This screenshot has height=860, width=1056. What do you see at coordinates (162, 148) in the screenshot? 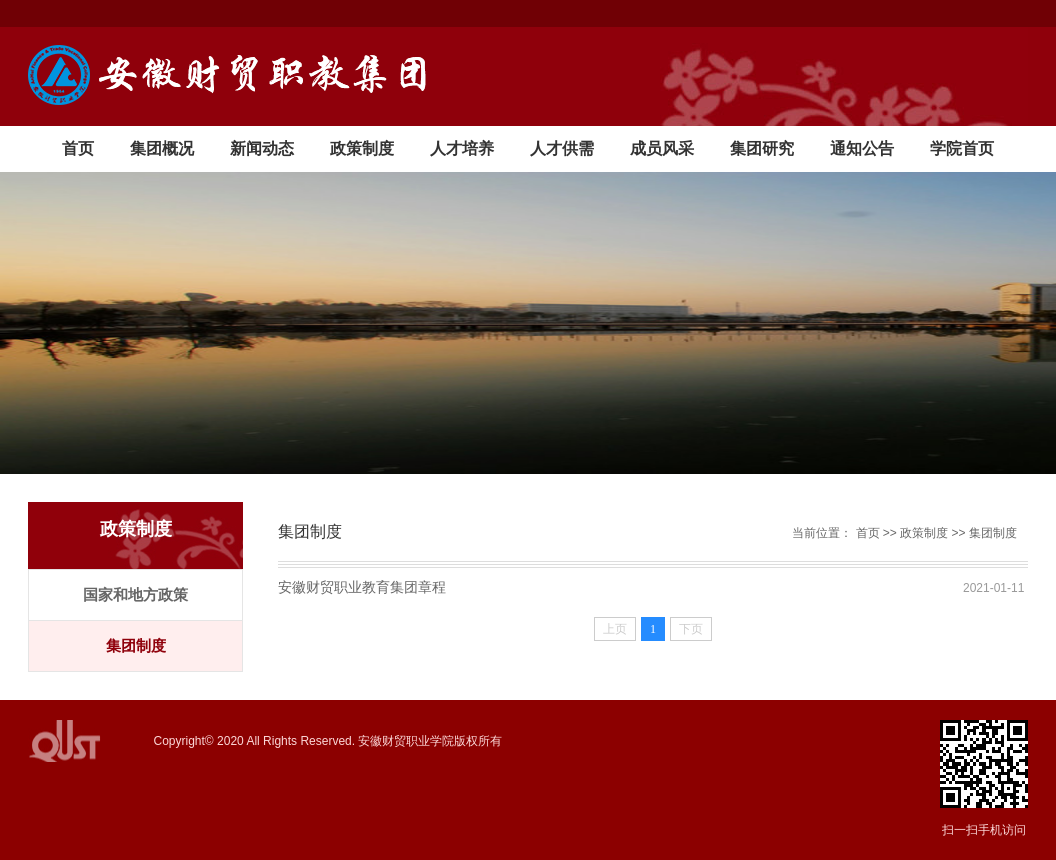
I see `集团概况` at bounding box center [162, 148].